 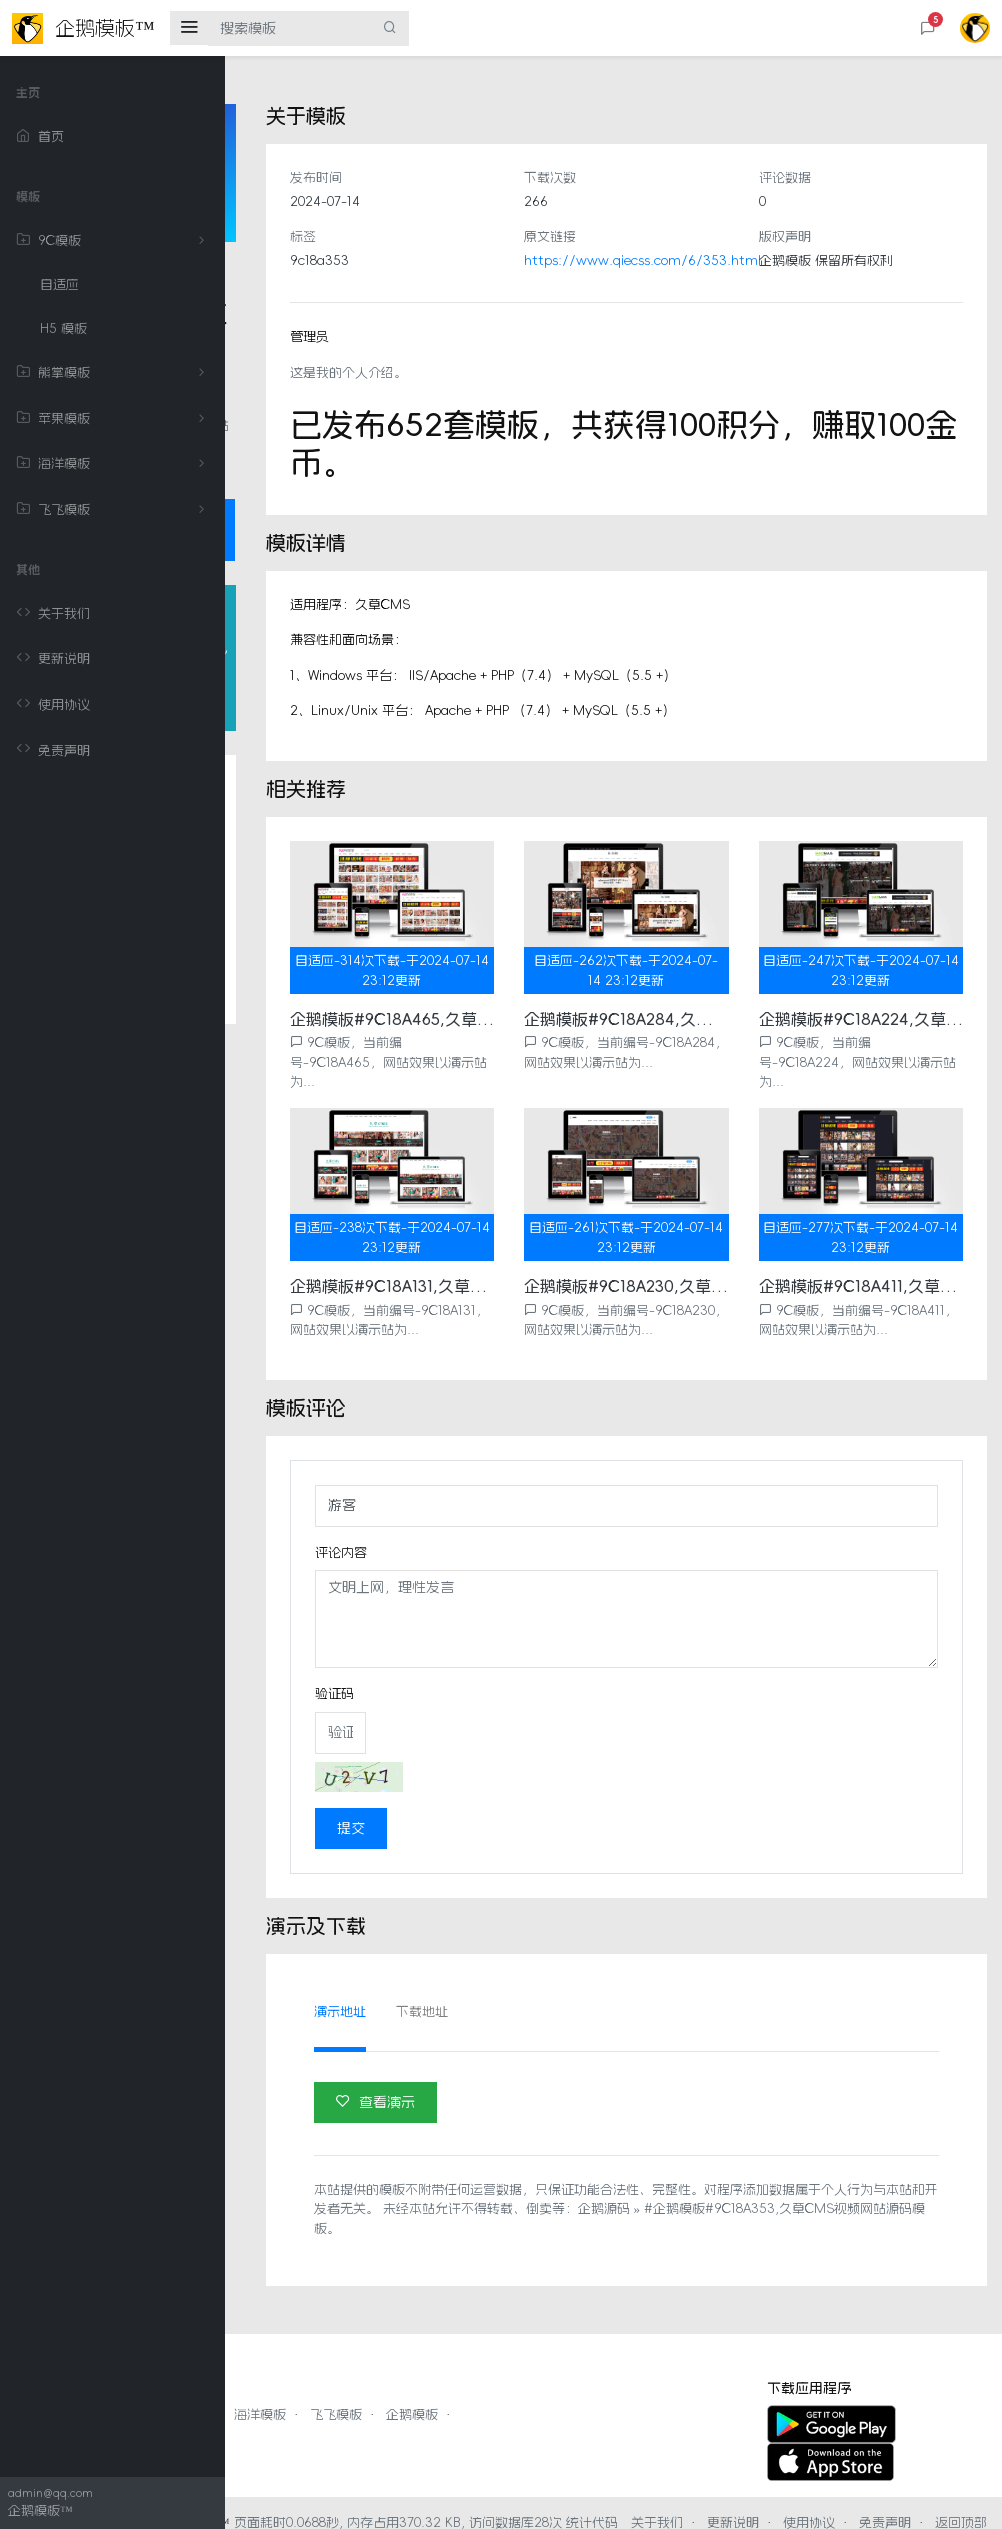 What do you see at coordinates (637, 2375) in the screenshot?
I see `企鹅模板` at bounding box center [637, 2375].